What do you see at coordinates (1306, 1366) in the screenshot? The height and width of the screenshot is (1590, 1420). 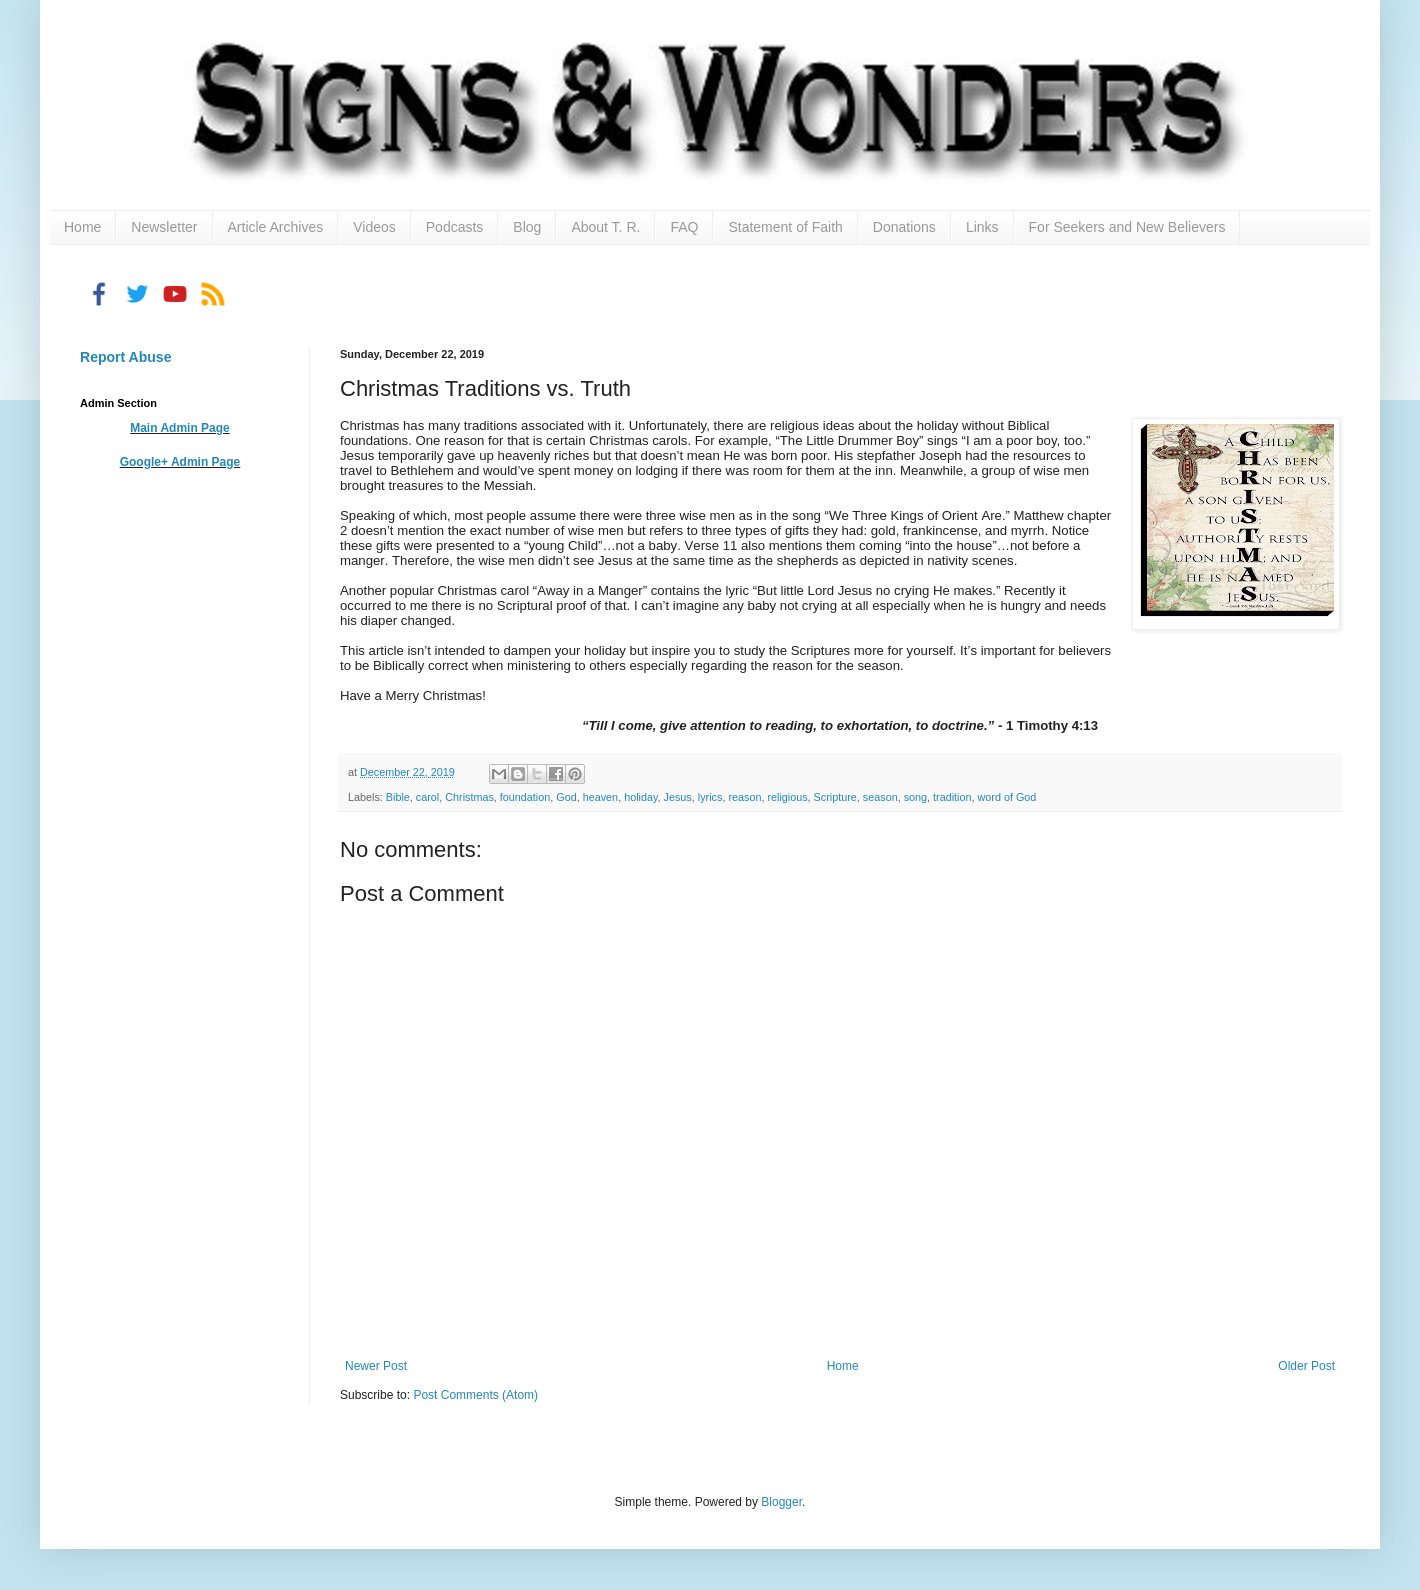 I see `Older Post` at bounding box center [1306, 1366].